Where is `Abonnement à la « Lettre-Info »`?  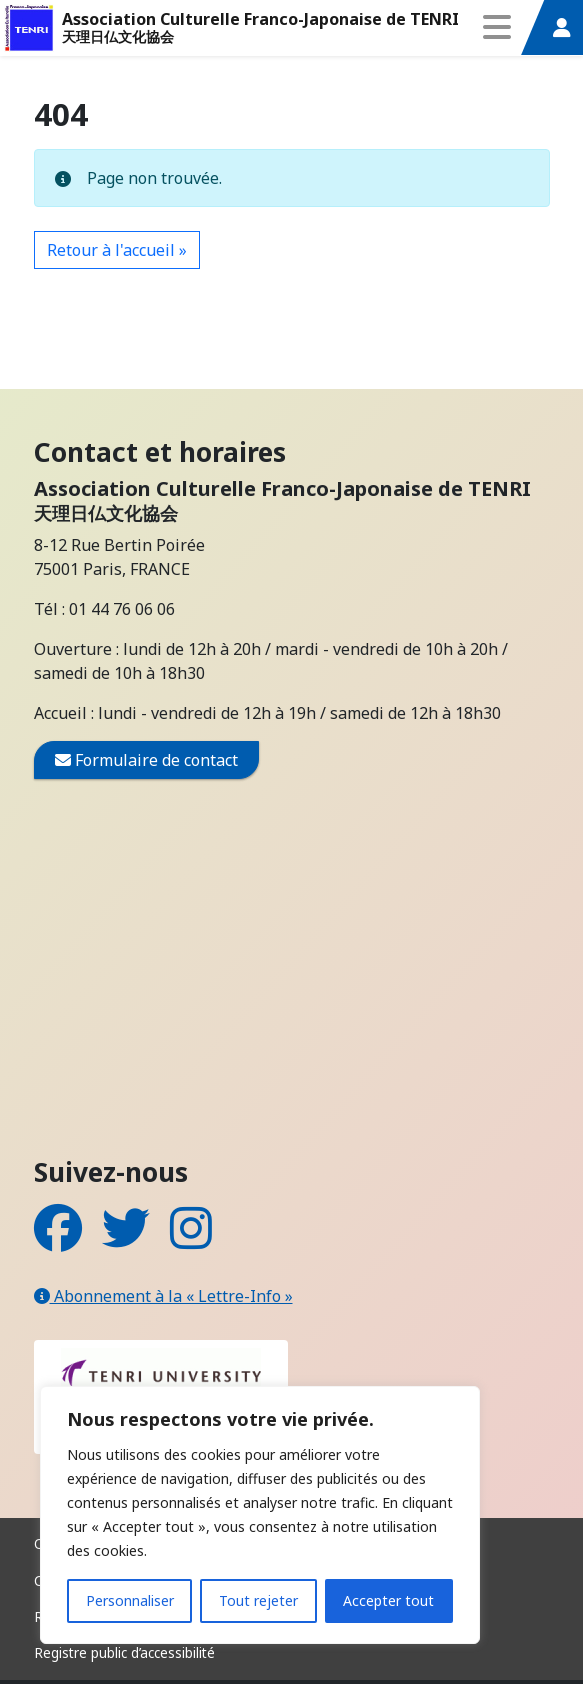
Abonnement à la « Lettre-Info » is located at coordinates (163, 1296).